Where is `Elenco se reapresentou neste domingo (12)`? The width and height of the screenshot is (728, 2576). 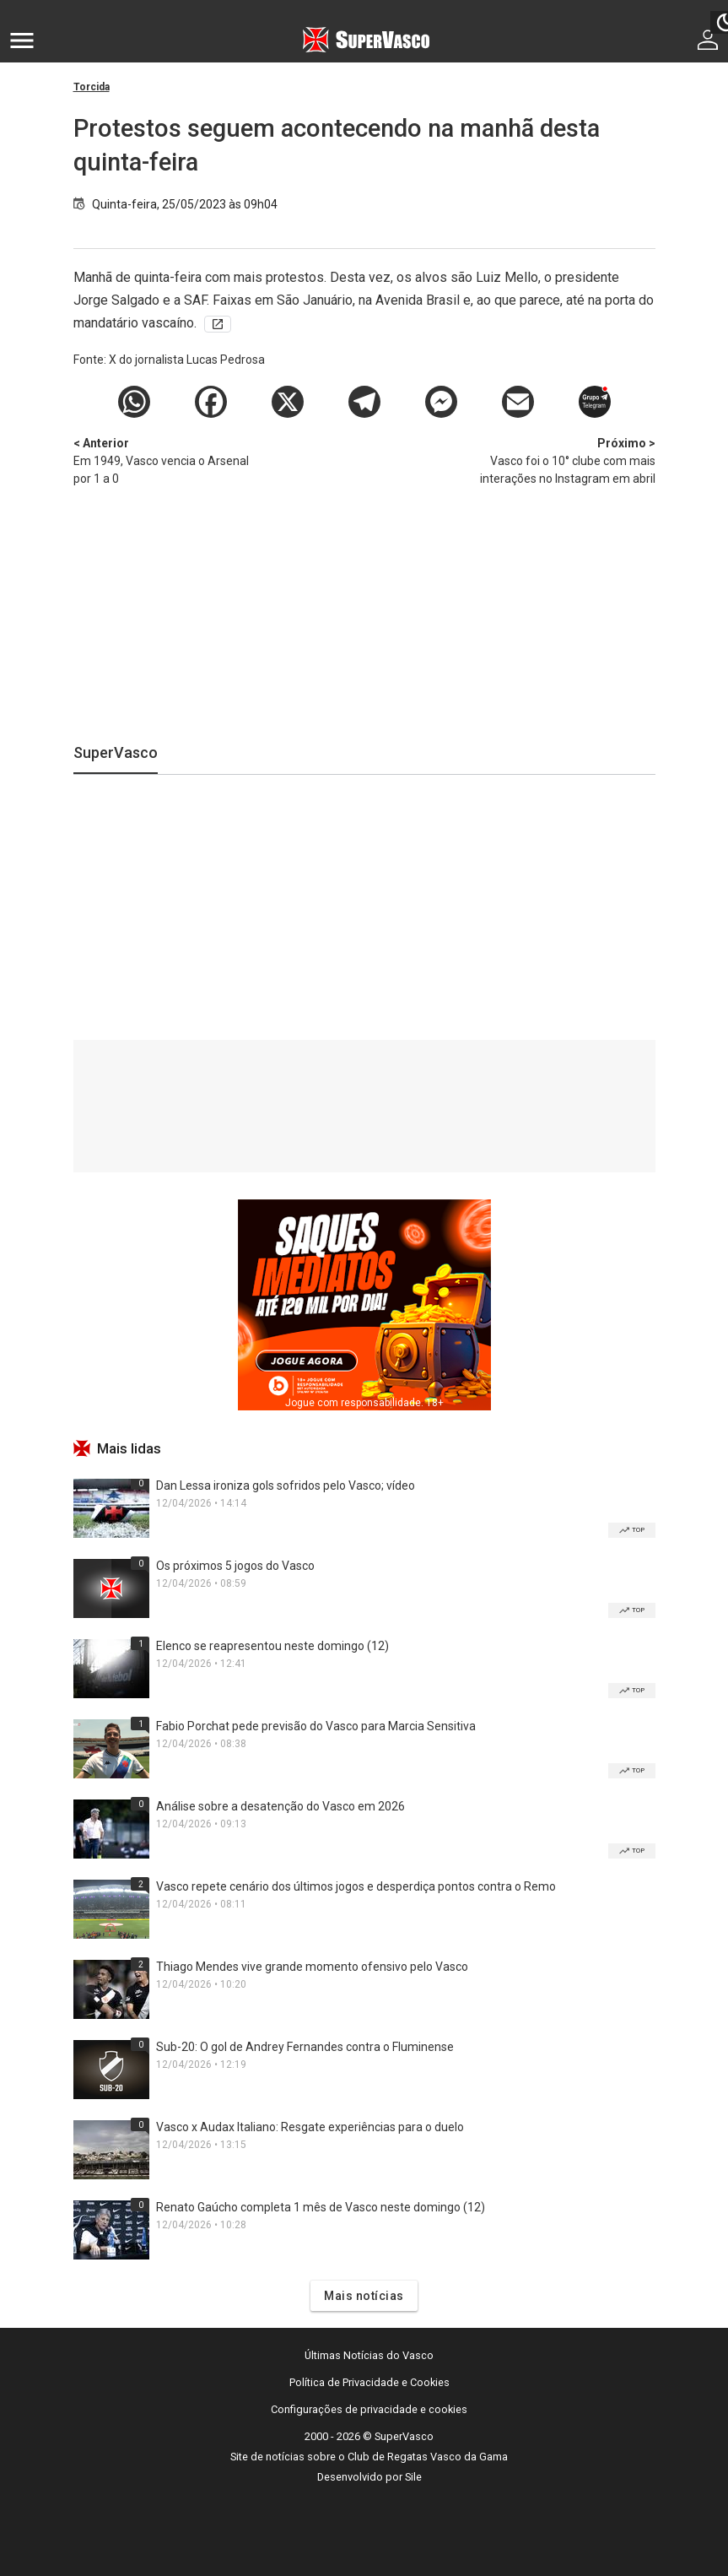 Elenco se reapresentou neste domingo (12) is located at coordinates (272, 1646).